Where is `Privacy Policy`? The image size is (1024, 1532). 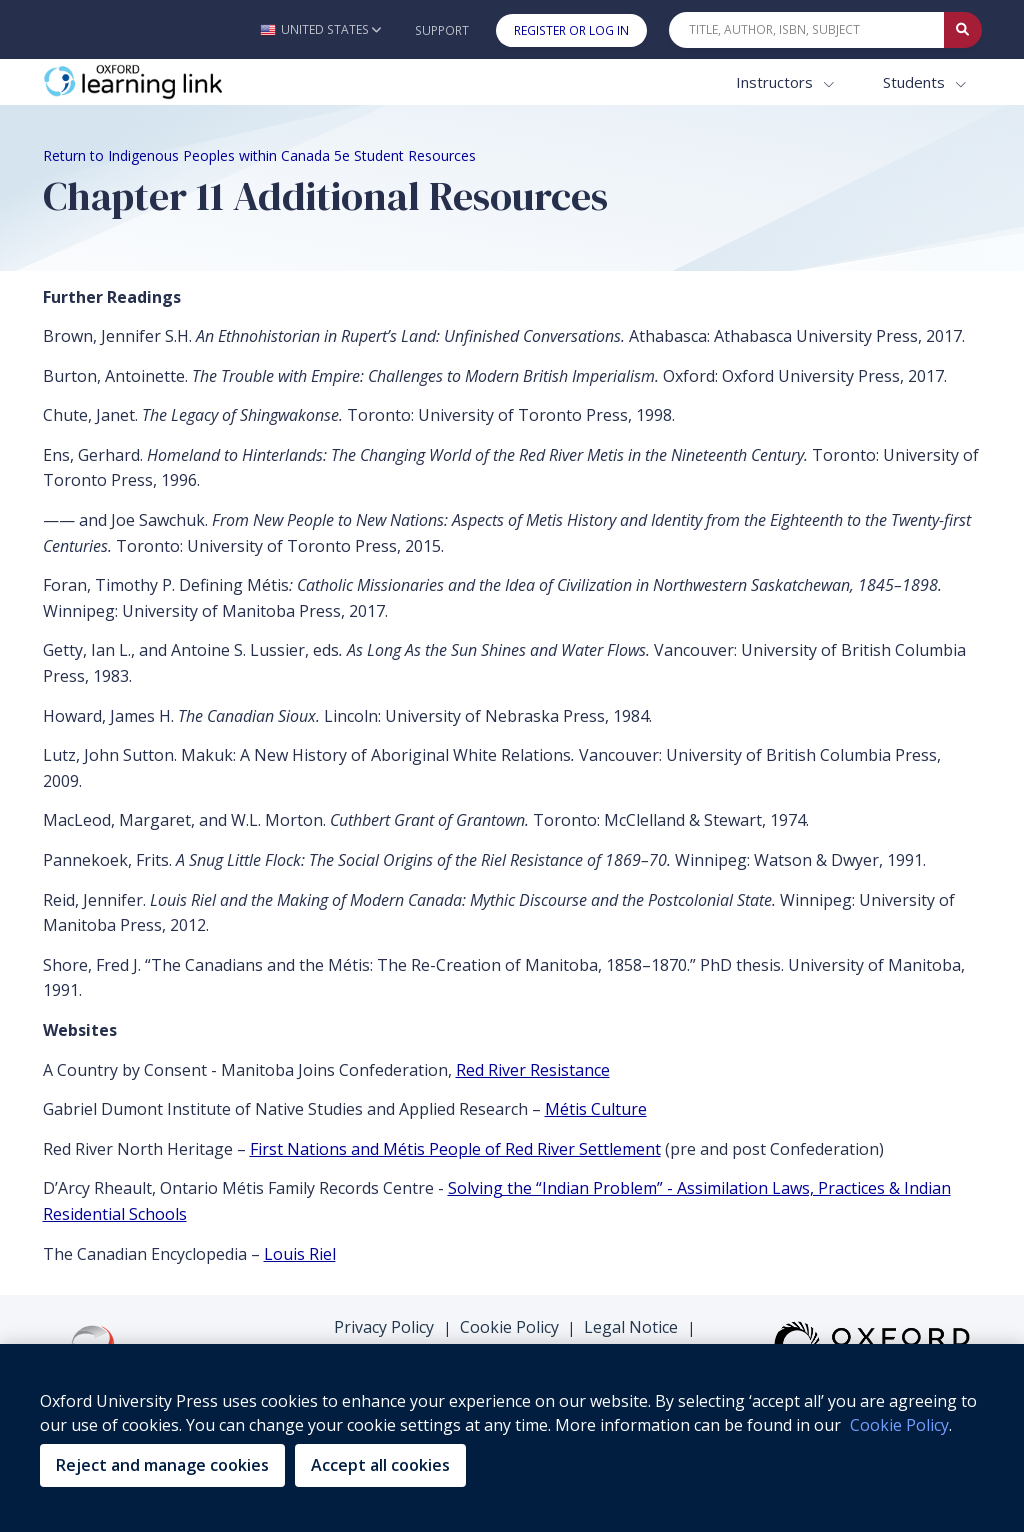 Privacy Policy is located at coordinates (384, 1327).